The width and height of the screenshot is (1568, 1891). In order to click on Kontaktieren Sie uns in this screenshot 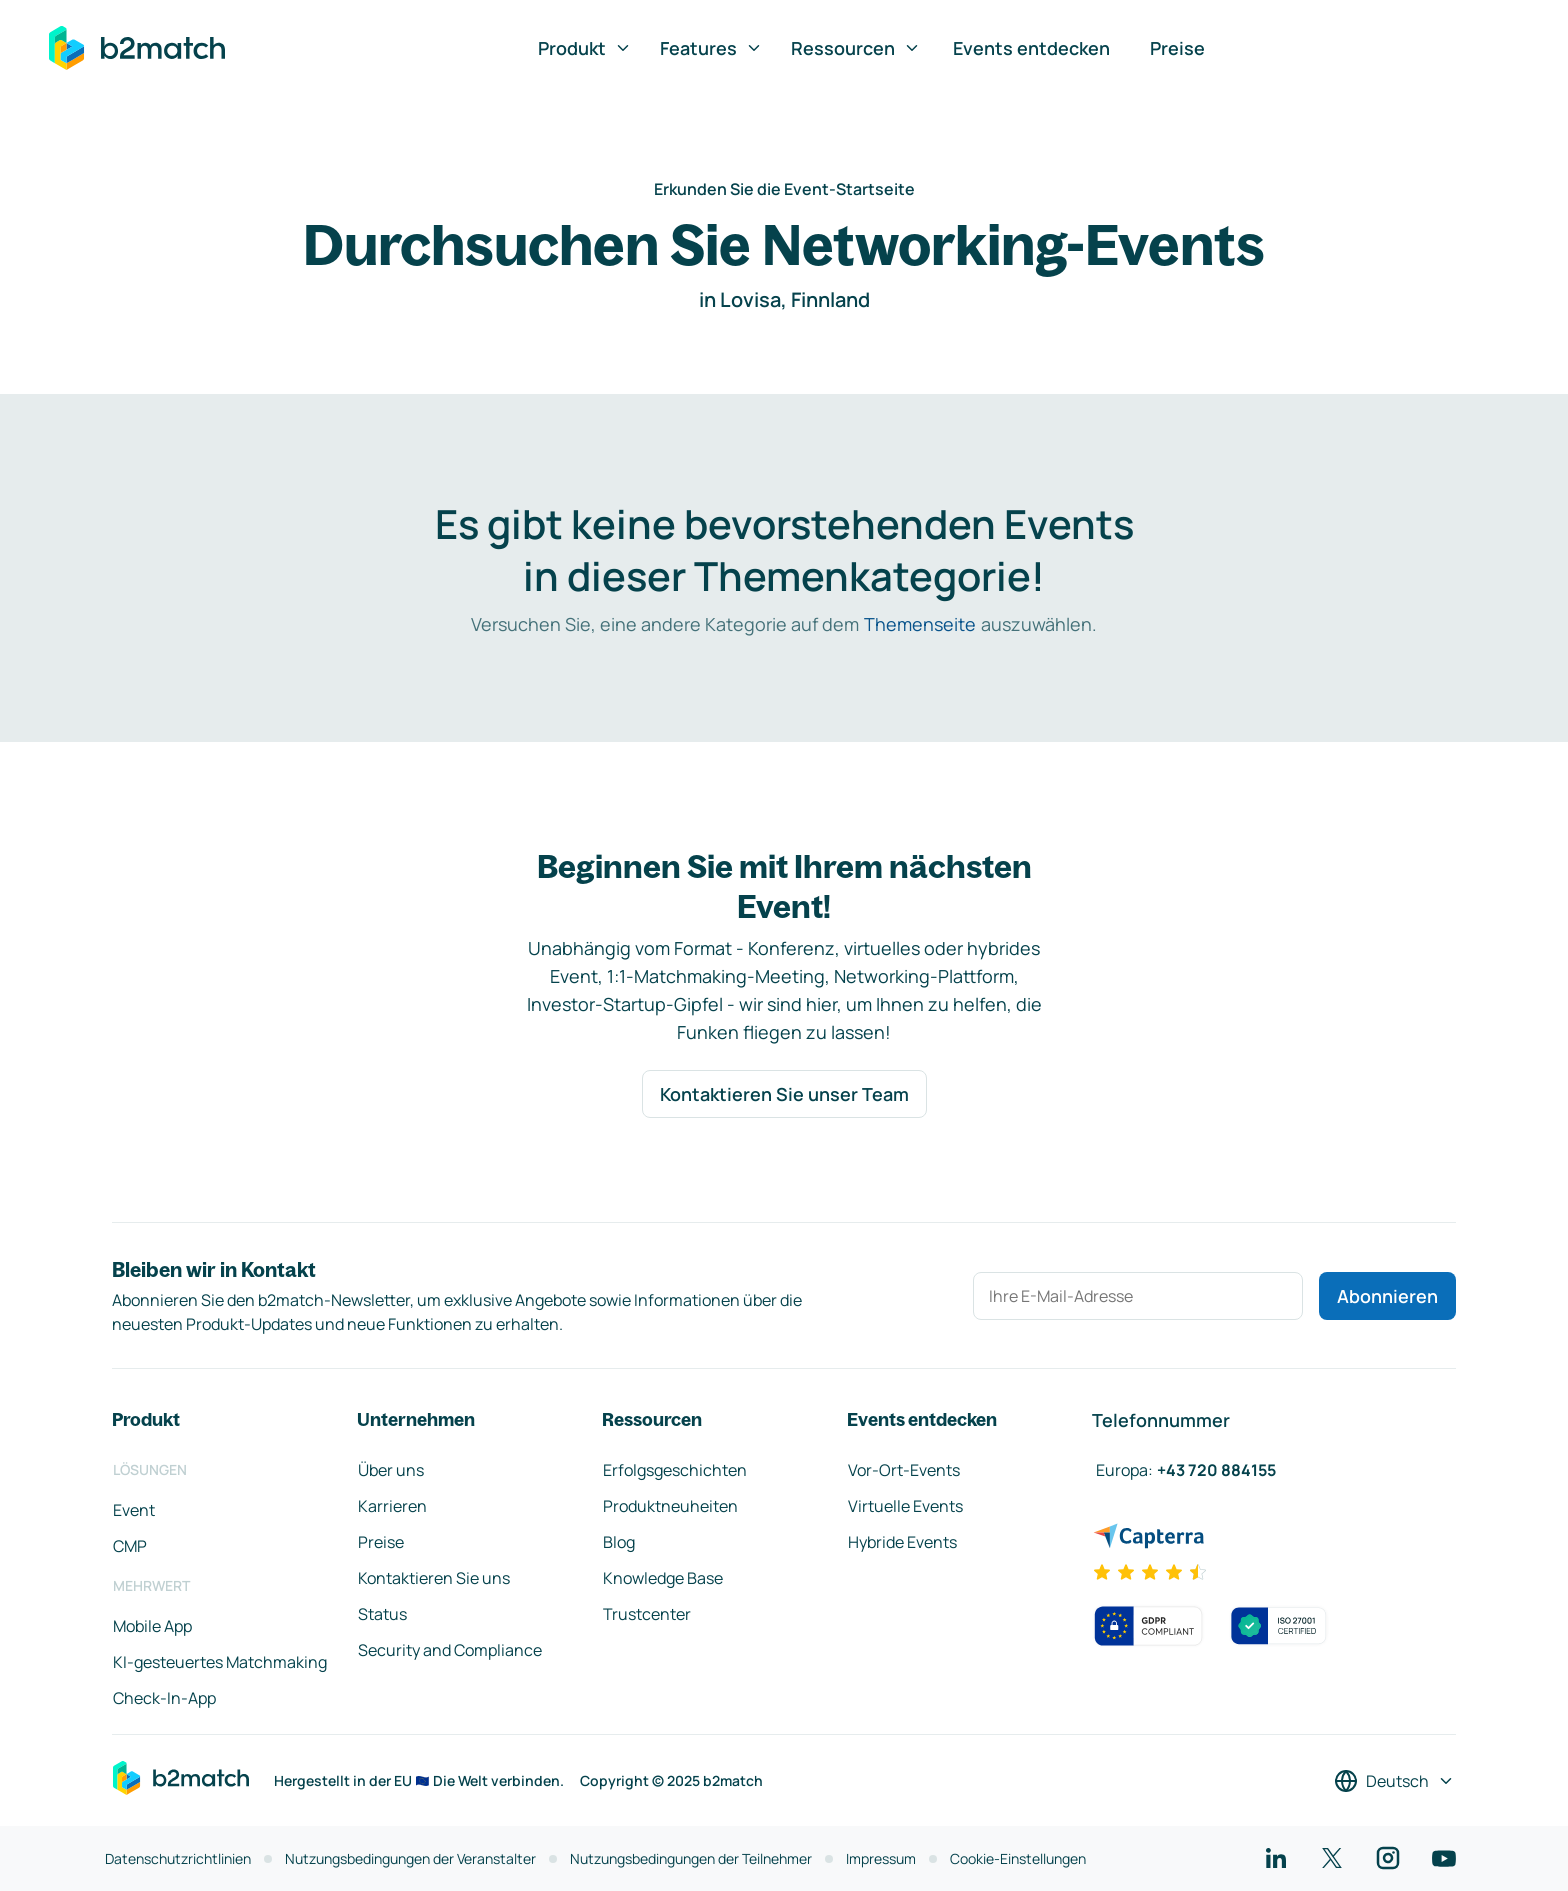, I will do `click(434, 1578)`.